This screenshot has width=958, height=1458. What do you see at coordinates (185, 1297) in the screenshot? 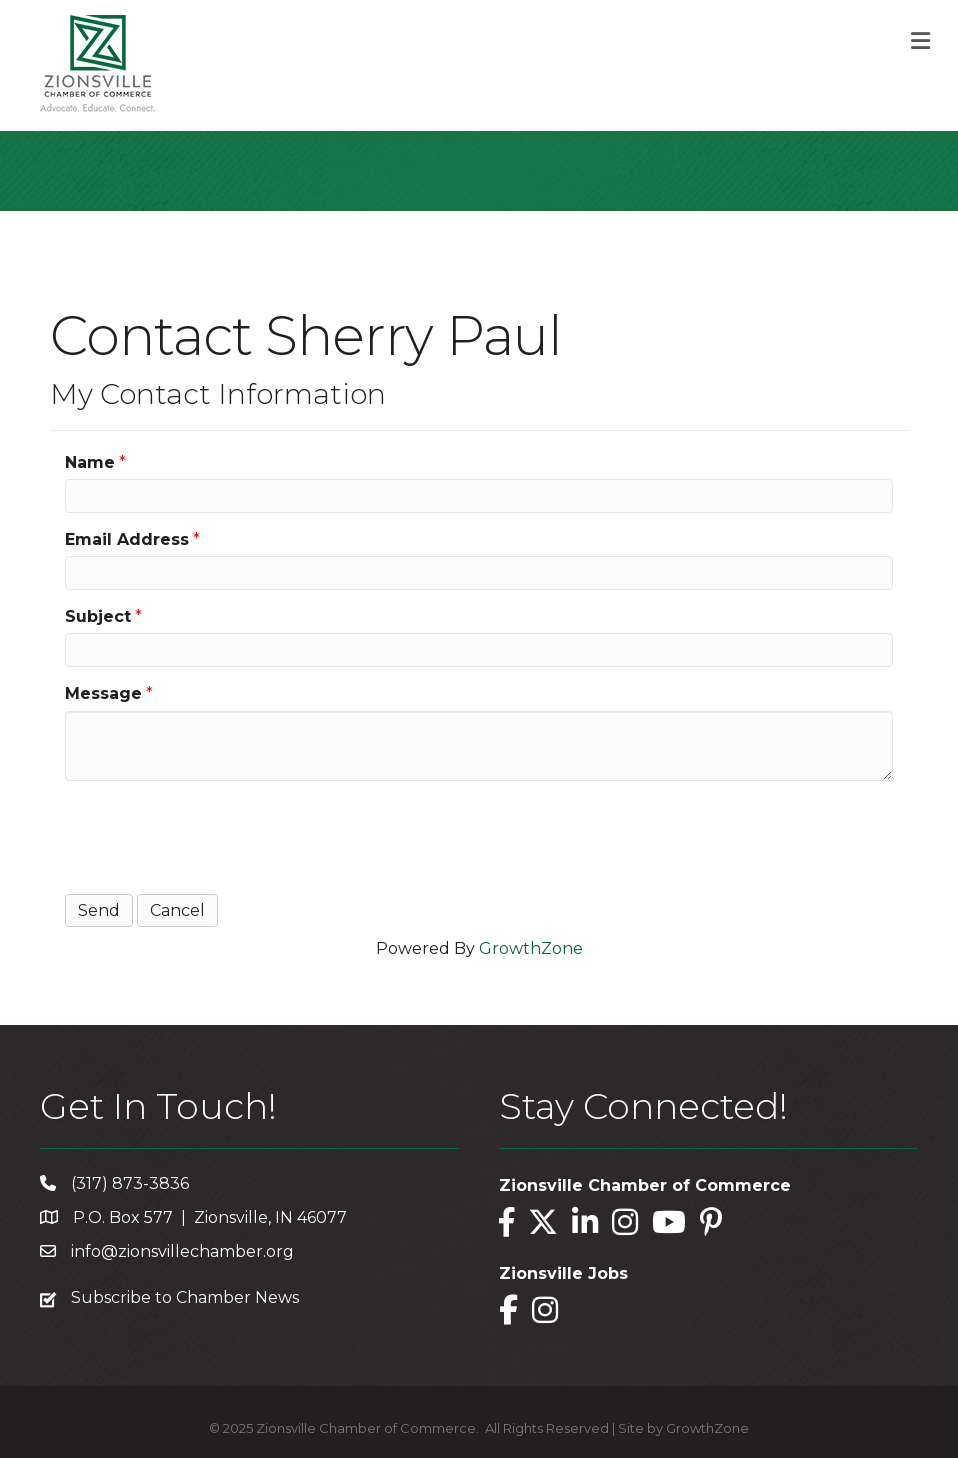
I see `Subscribe to Chamber News` at bounding box center [185, 1297].